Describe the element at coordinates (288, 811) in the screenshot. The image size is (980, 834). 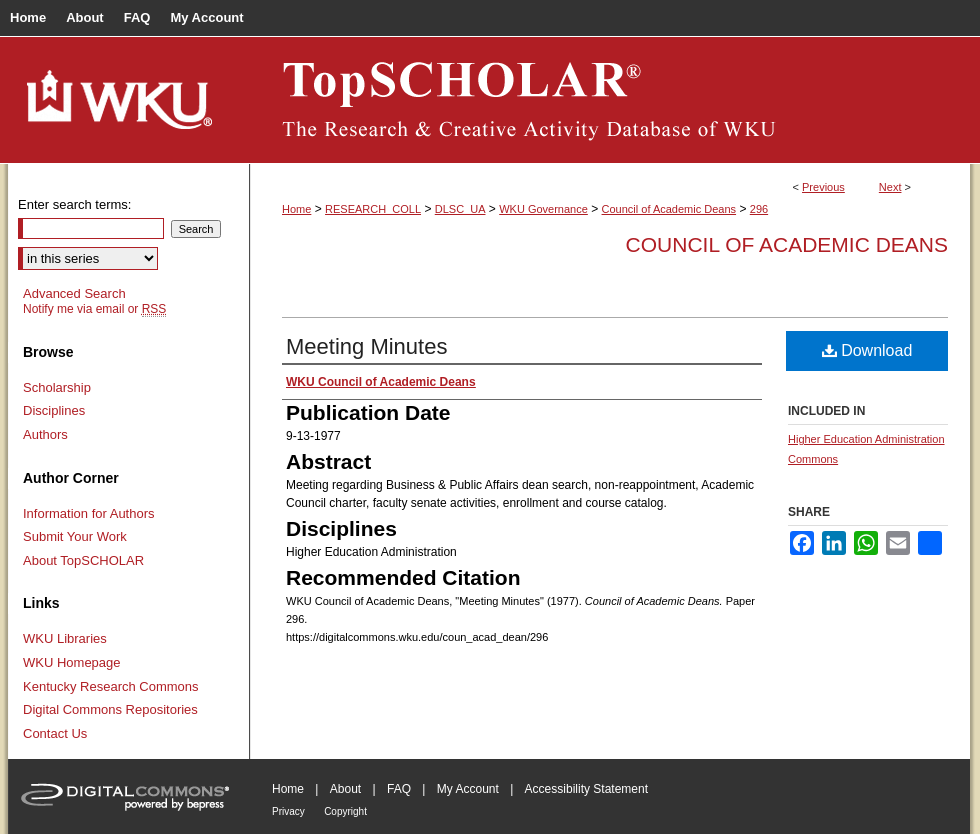
I see `Privacy` at that location.